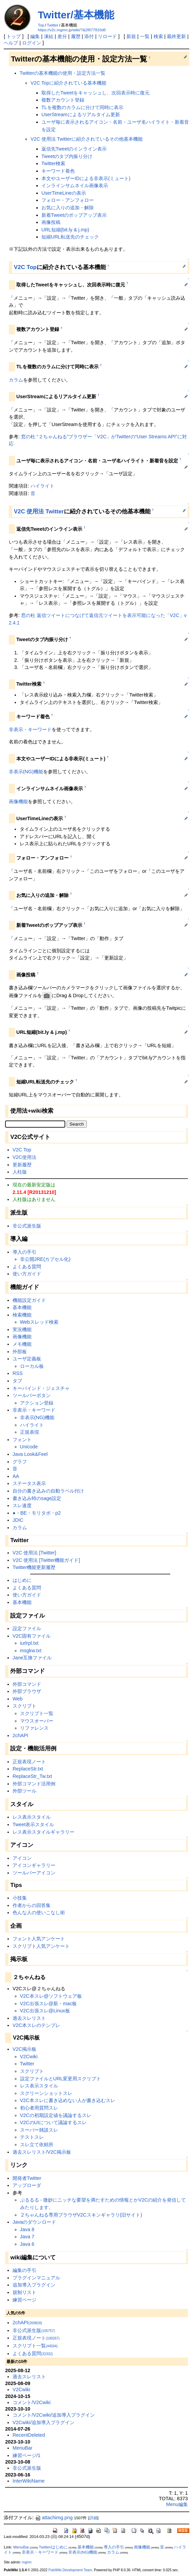 This screenshot has height=2576, width=193. What do you see at coordinates (70, 2570) in the screenshot?
I see `PukiWiki Development Team` at bounding box center [70, 2570].